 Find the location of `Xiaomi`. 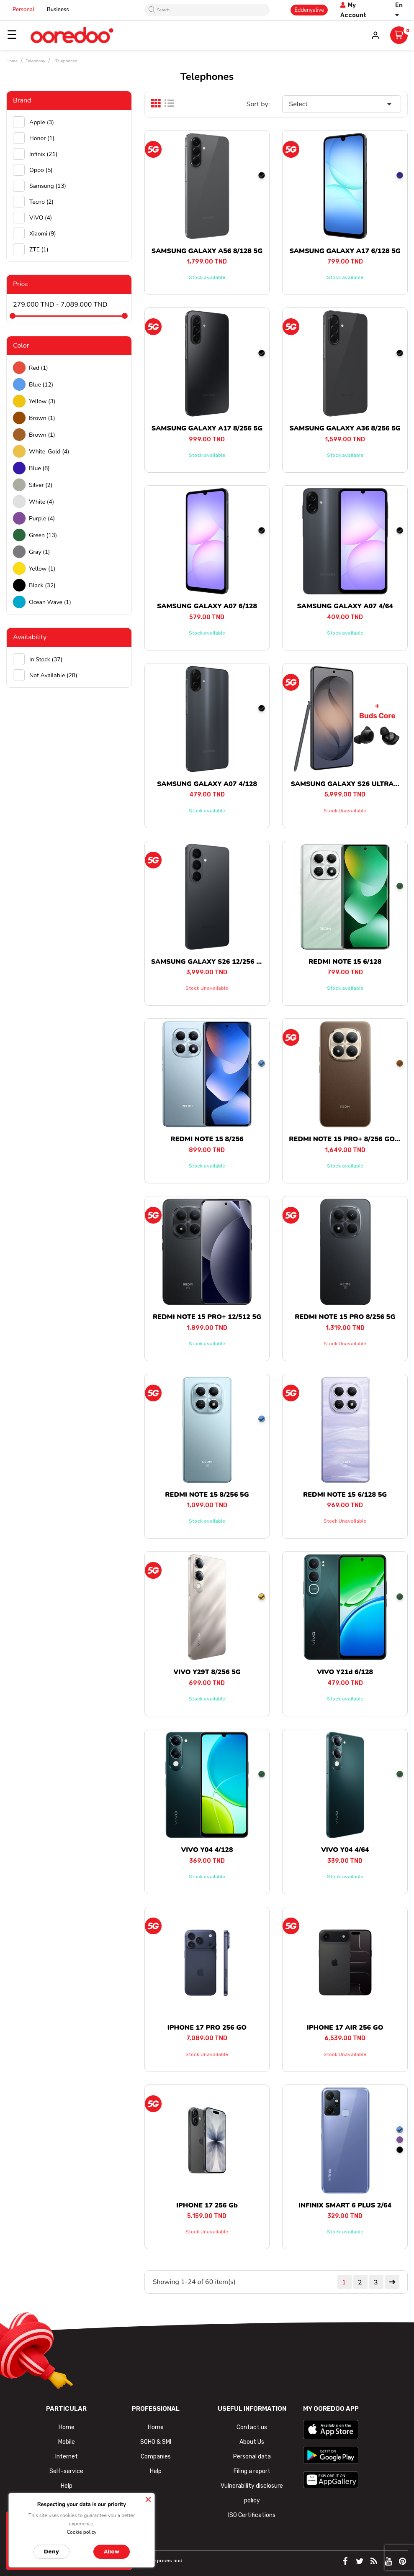

Xiaomi is located at coordinates (42, 234).